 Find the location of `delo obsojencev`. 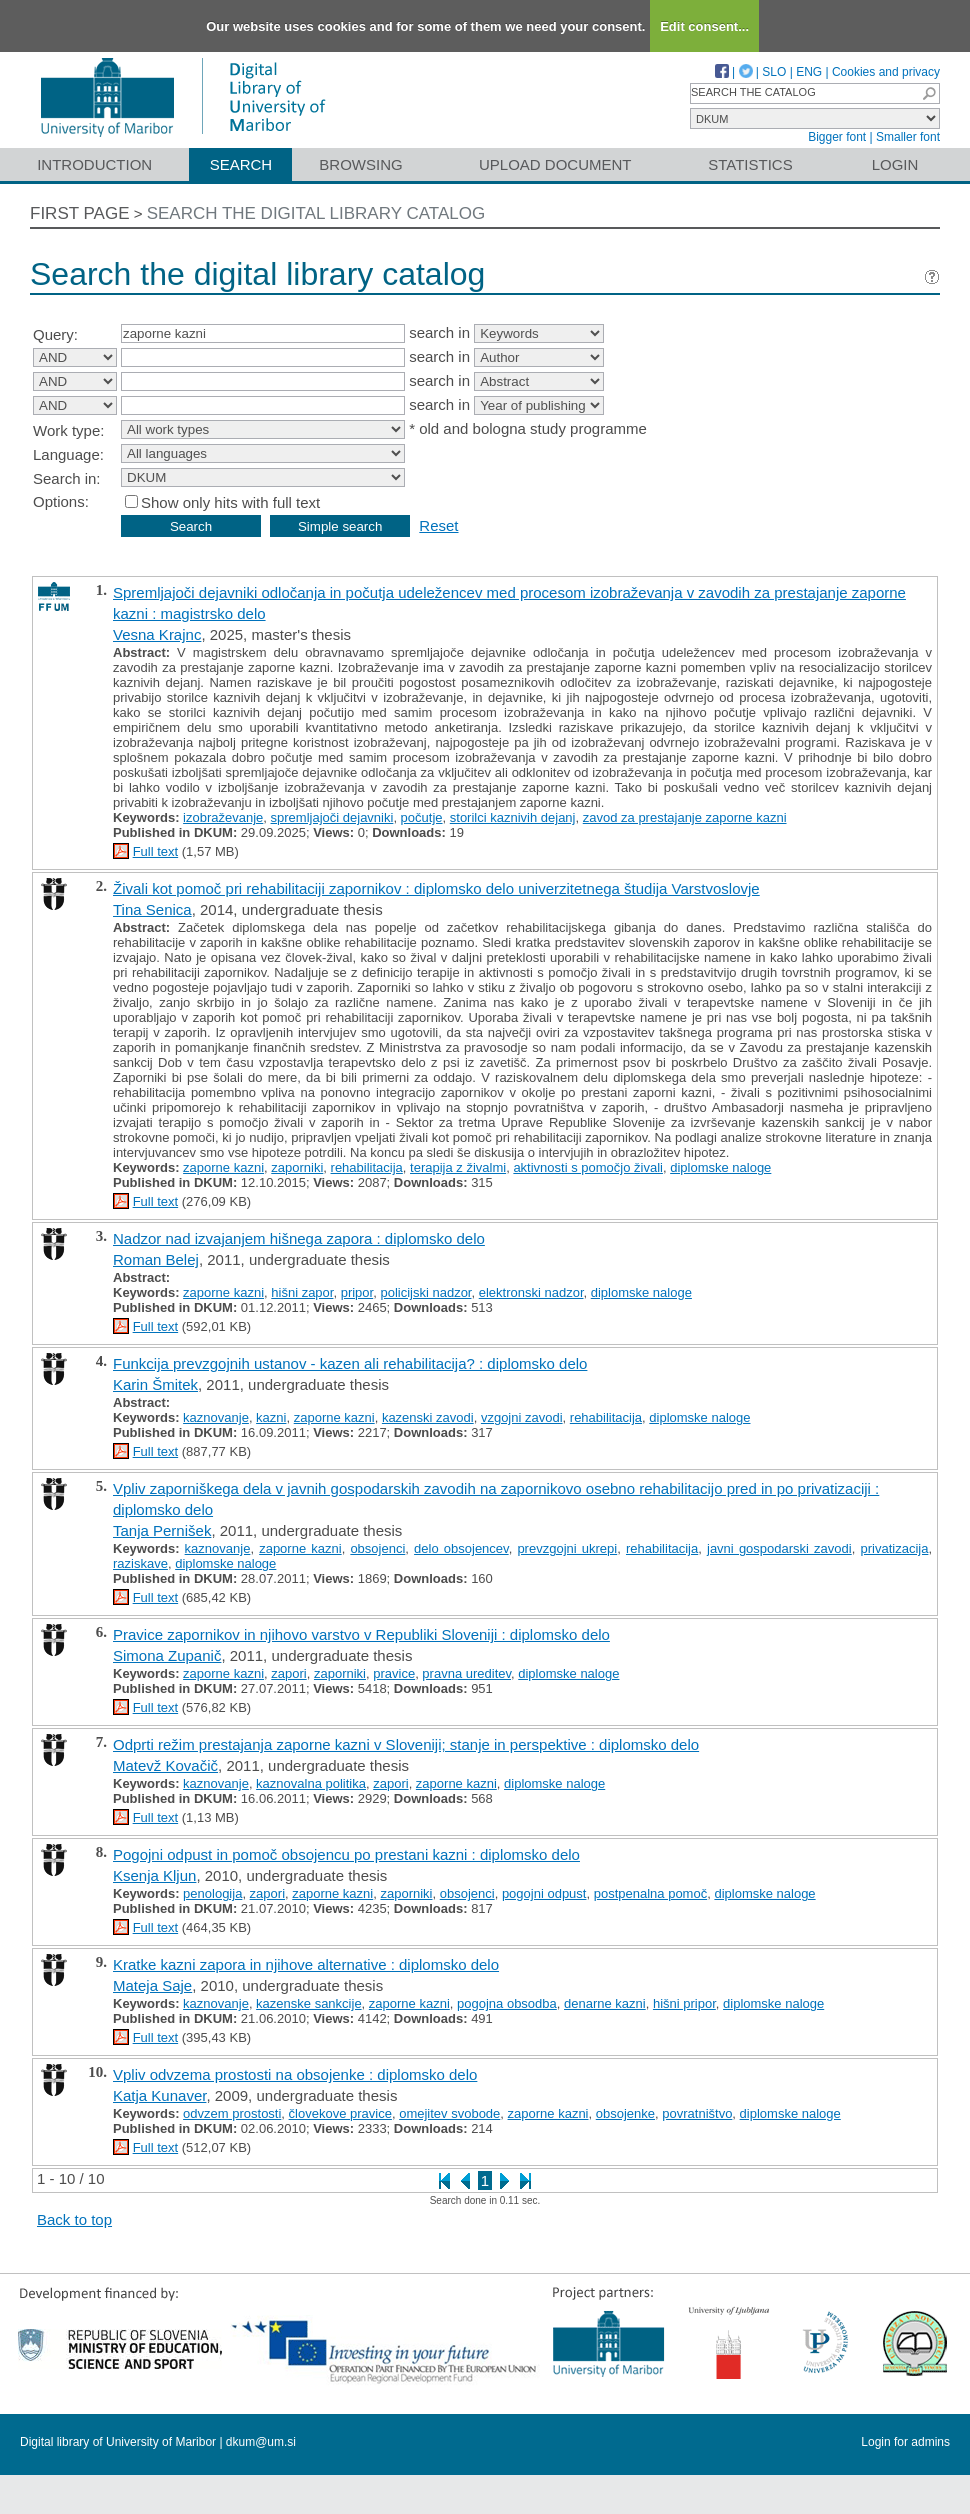

delo obsojencev is located at coordinates (461, 1548).